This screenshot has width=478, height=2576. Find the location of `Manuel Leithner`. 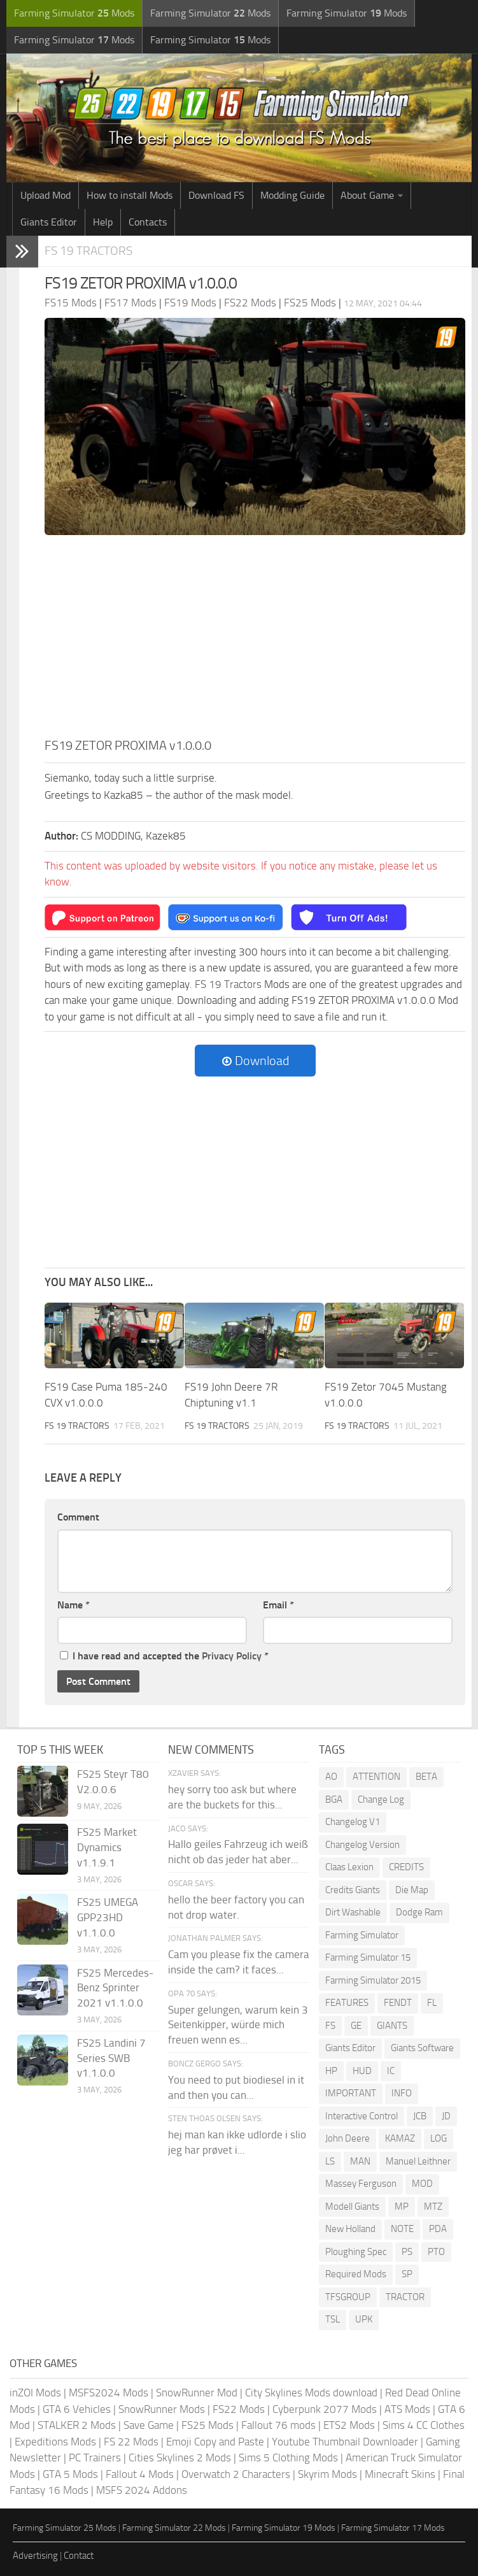

Manuel Leithner is located at coordinates (418, 2161).